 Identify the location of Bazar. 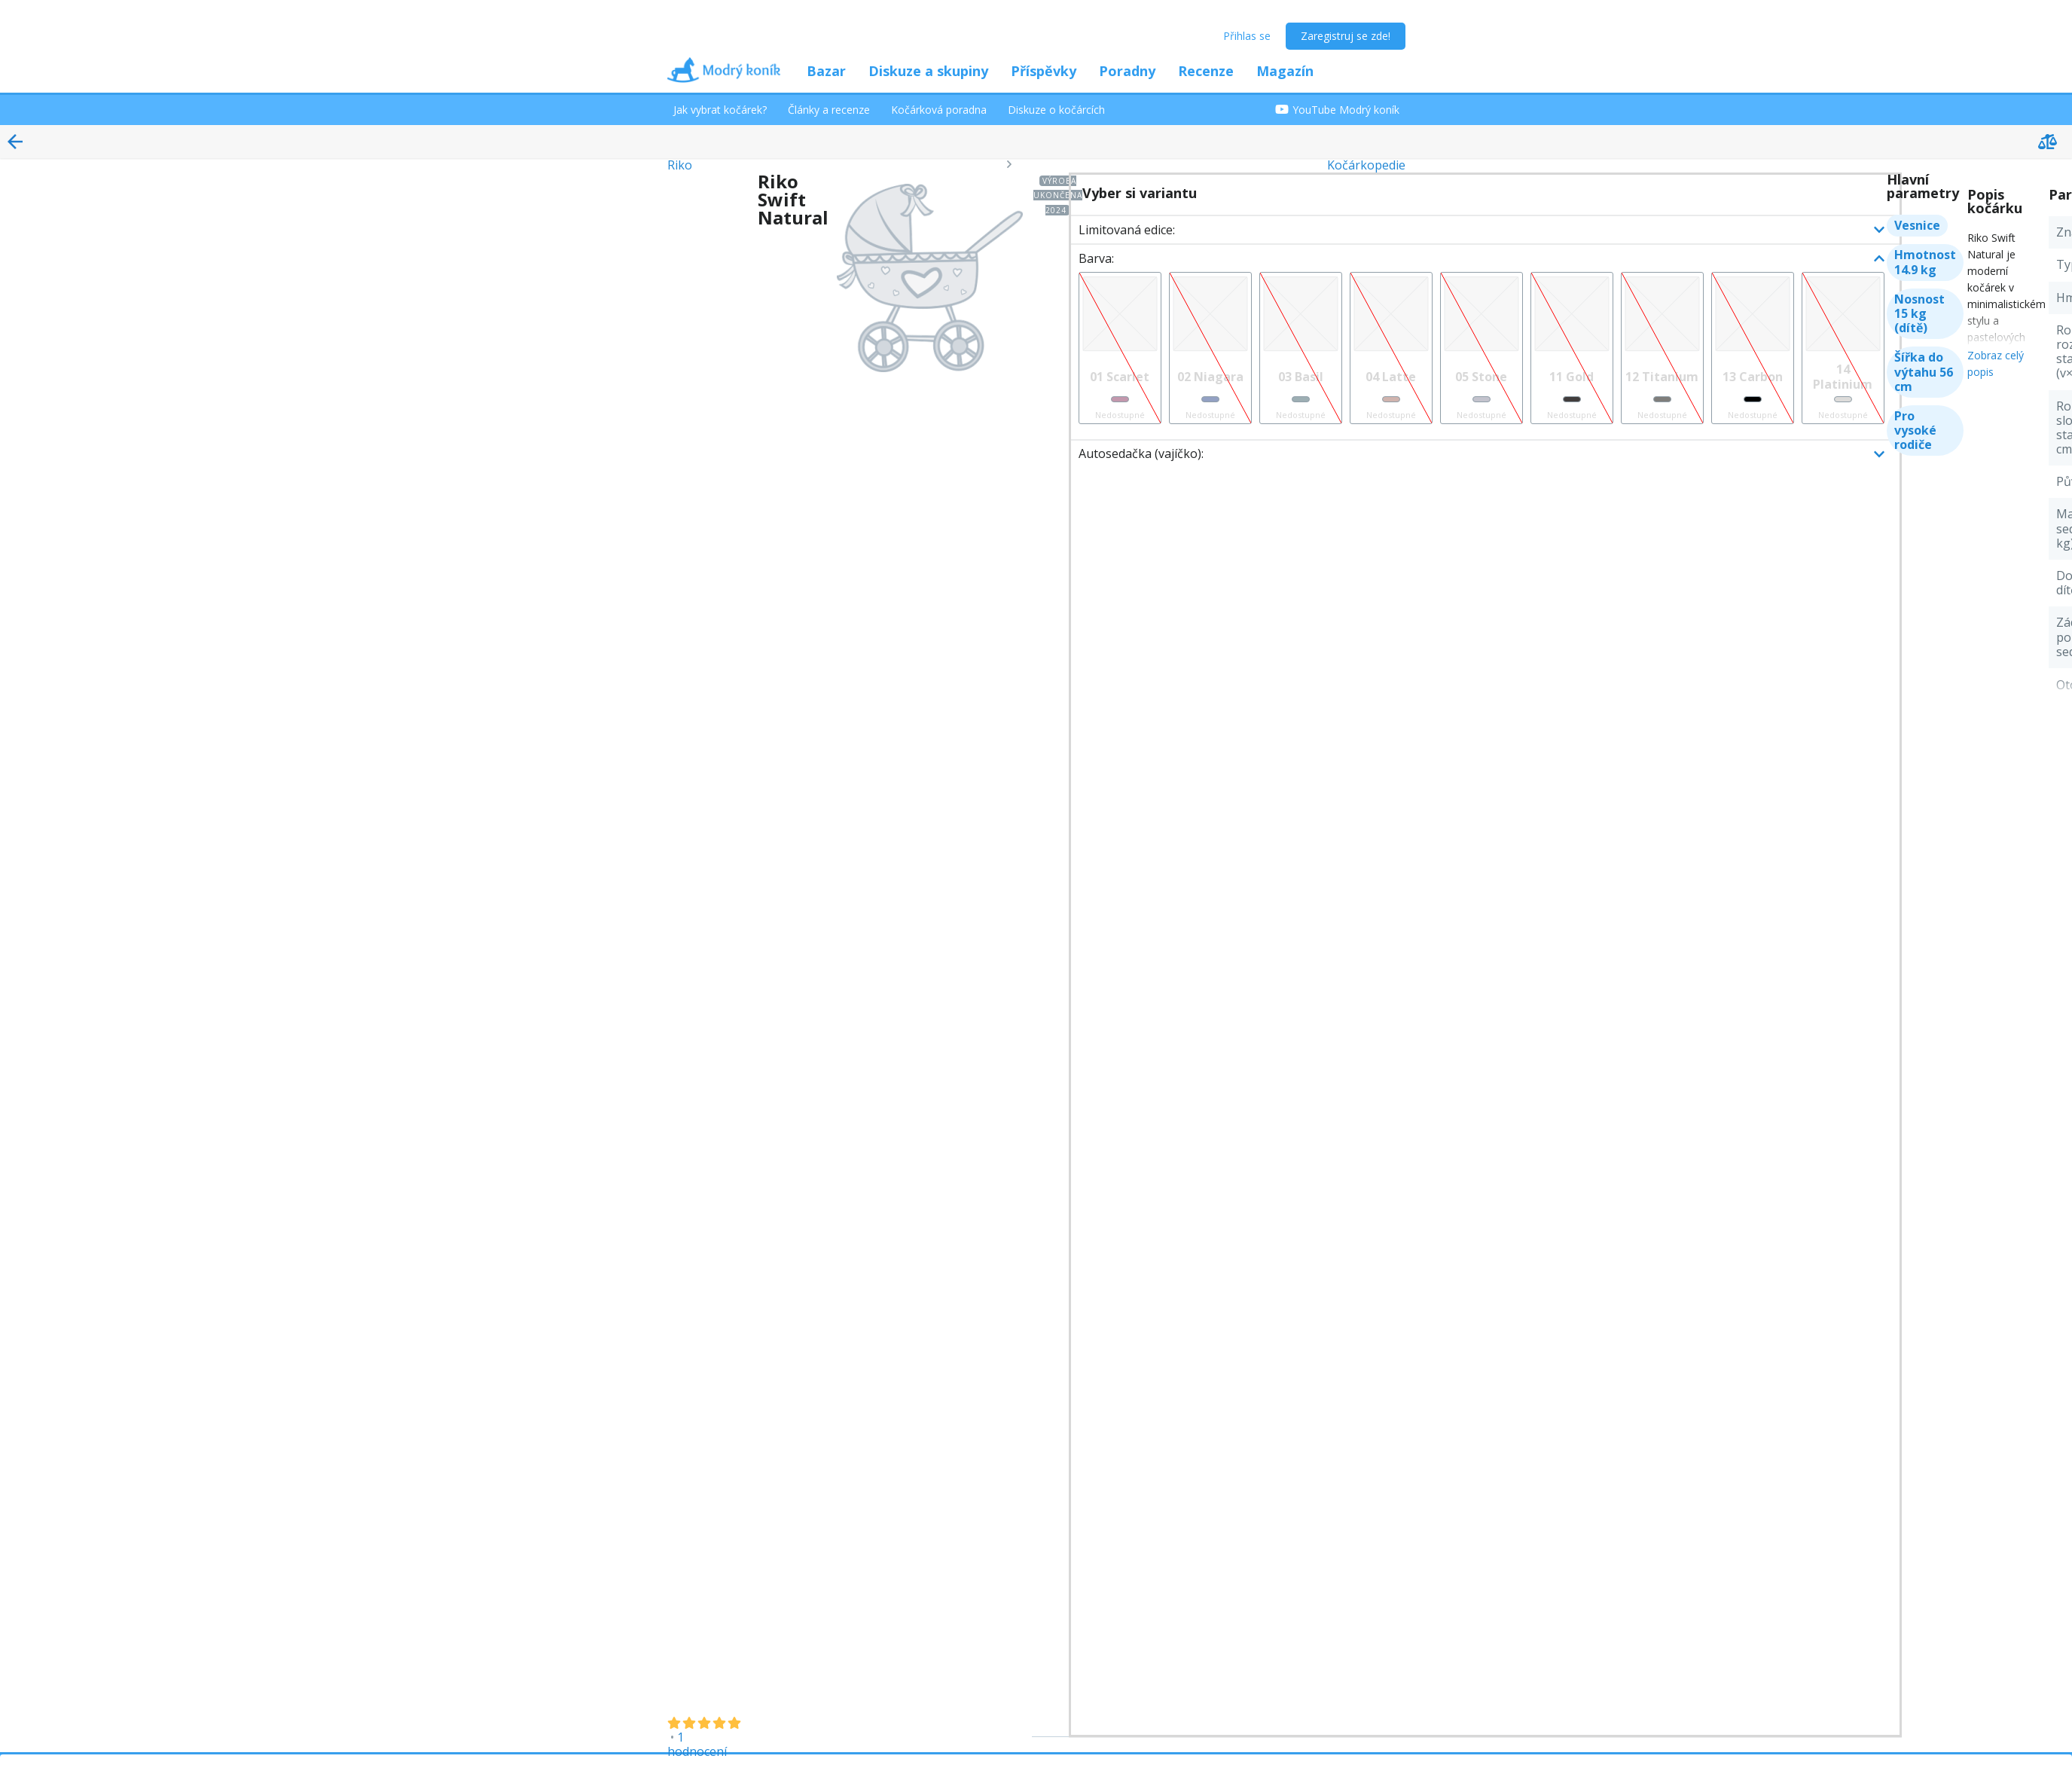
(826, 71).